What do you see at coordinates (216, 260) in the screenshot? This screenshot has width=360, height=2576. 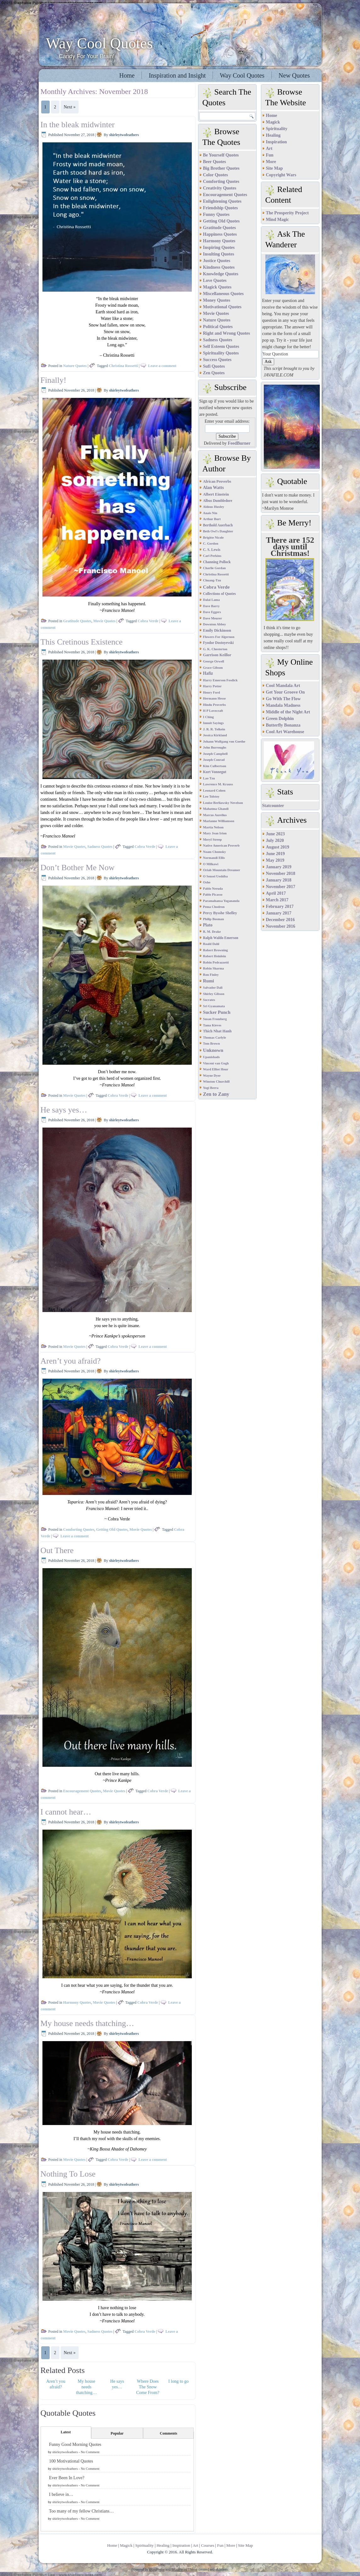 I see `Justice Quotes` at bounding box center [216, 260].